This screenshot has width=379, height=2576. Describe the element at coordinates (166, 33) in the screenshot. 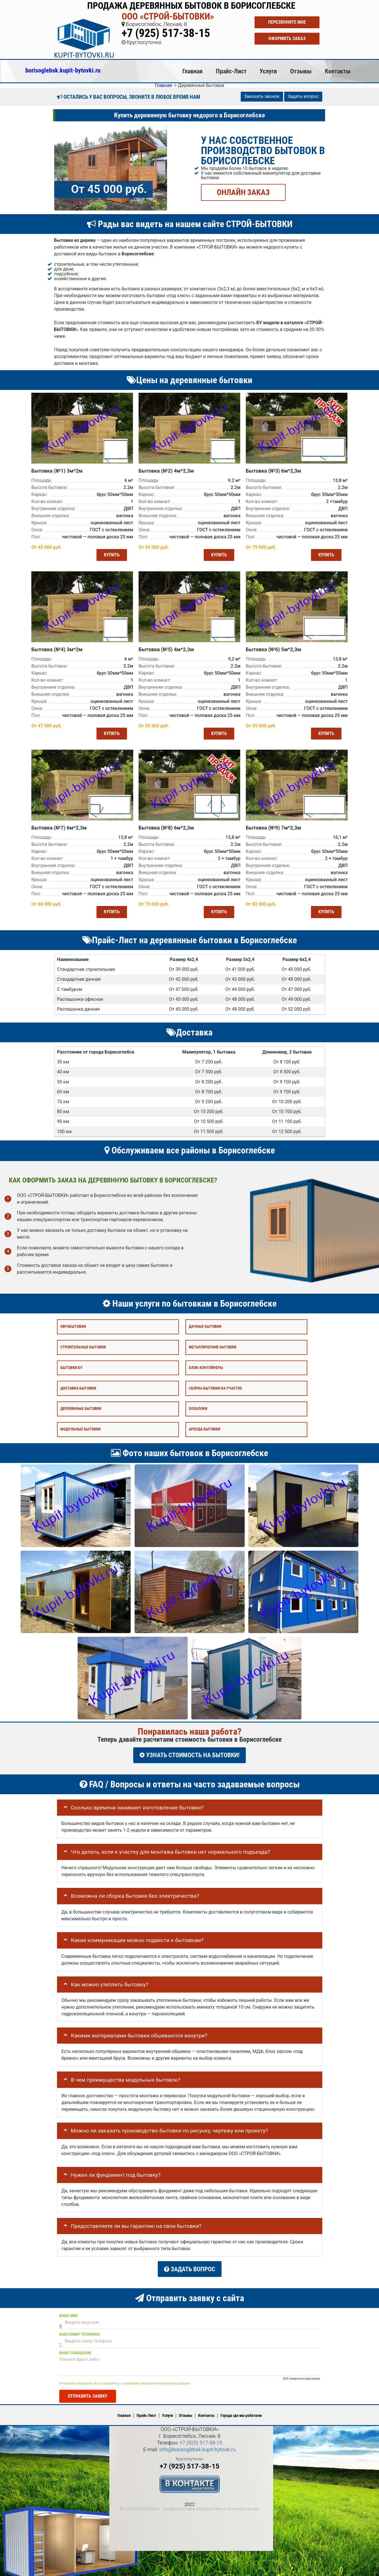

I see `+7 (925) 517-38-15` at that location.